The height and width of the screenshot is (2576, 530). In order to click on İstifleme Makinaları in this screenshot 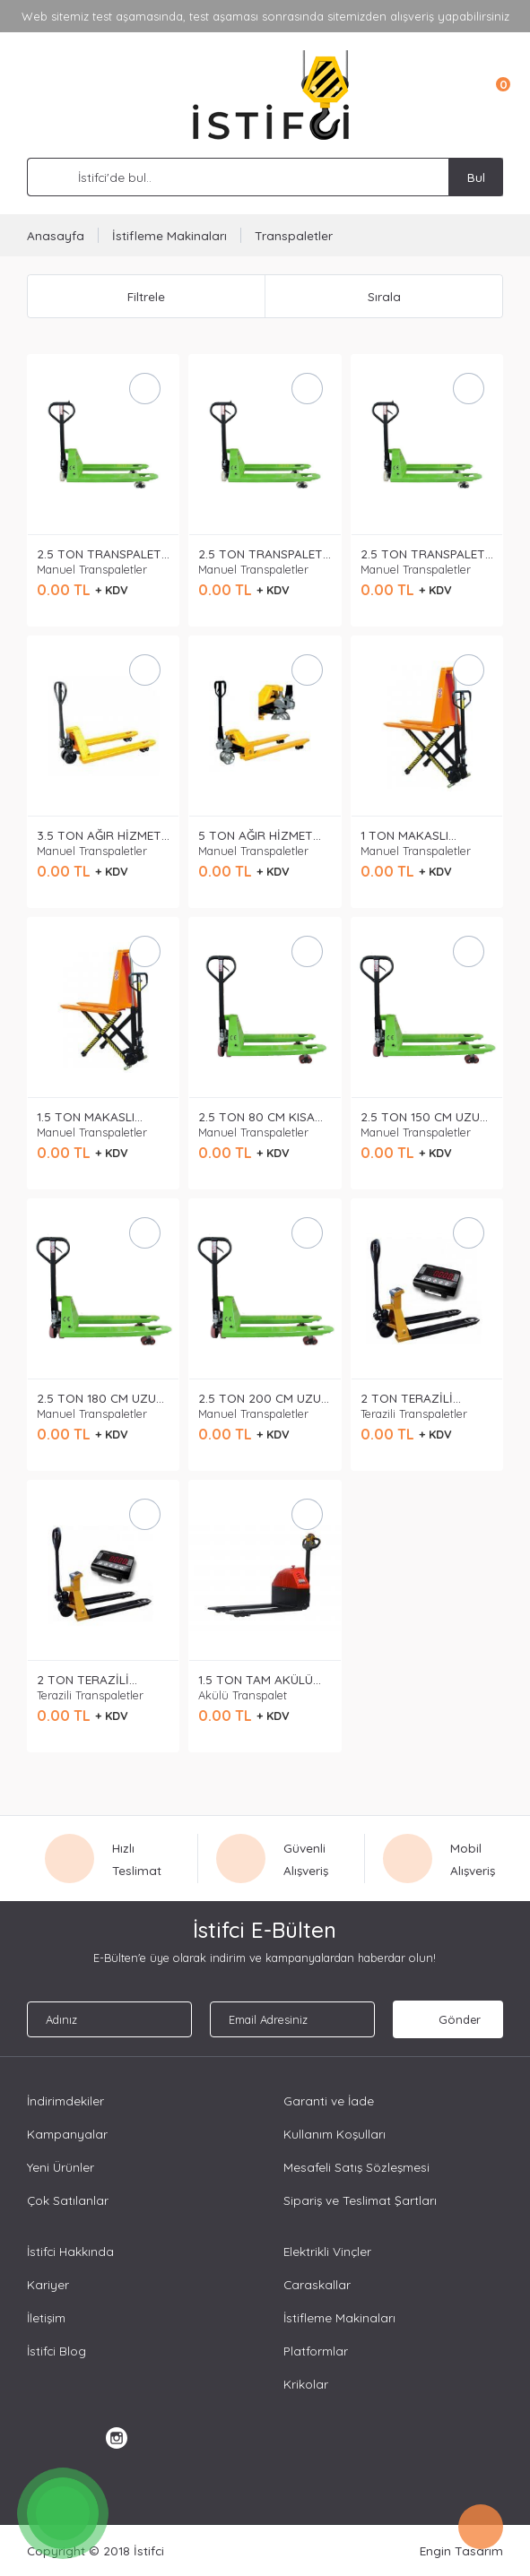, I will do `click(169, 235)`.